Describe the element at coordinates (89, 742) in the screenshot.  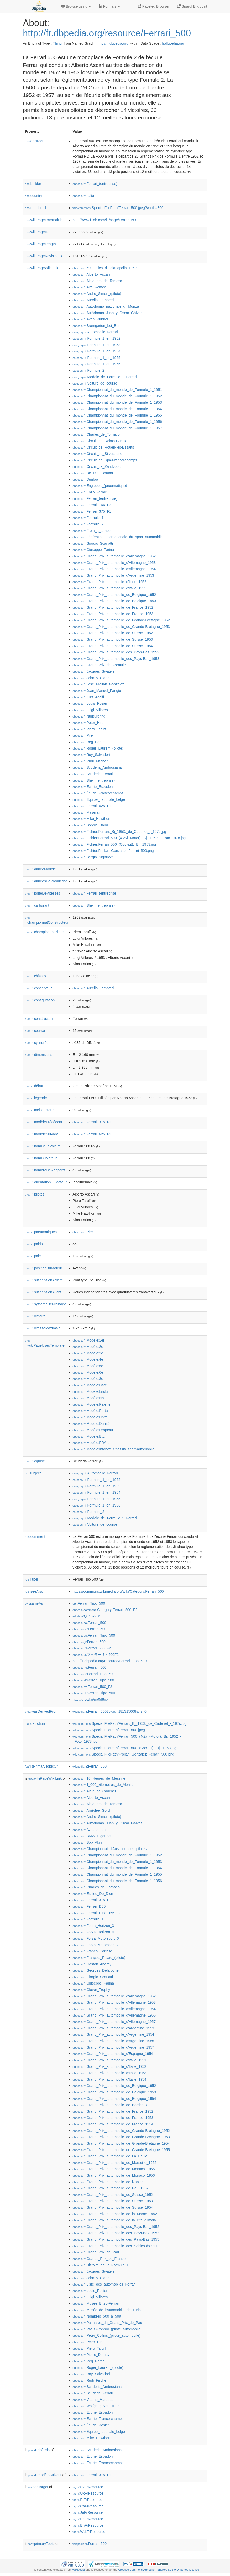
I see `:Reg_Parnell` at that location.